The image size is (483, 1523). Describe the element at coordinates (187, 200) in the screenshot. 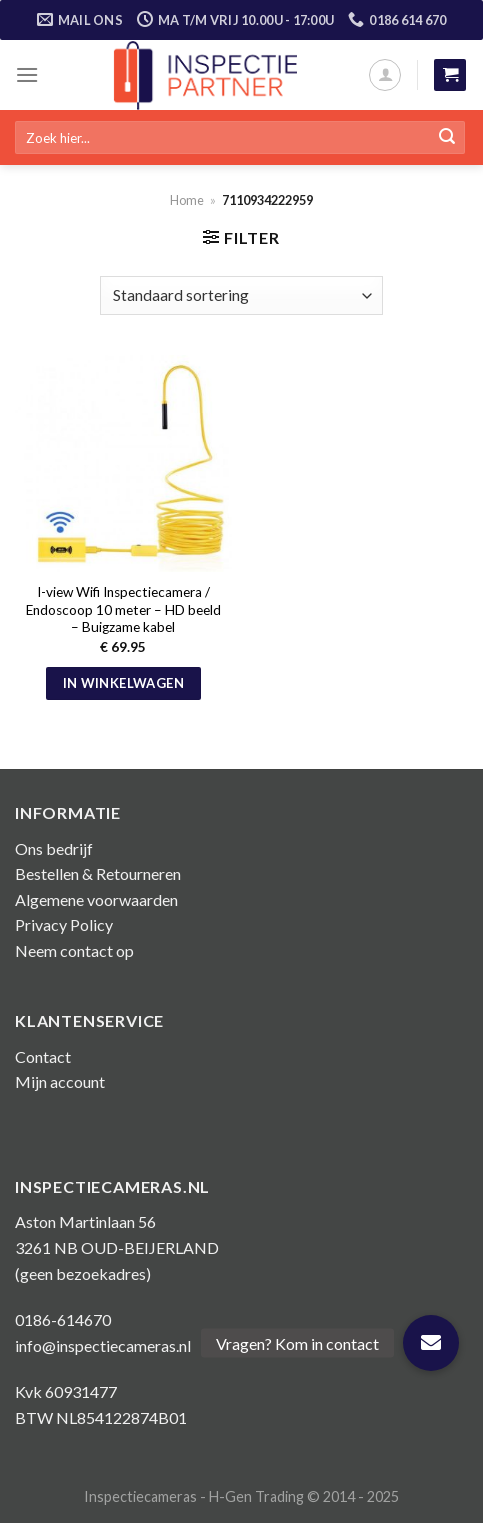

I see `Home` at that location.